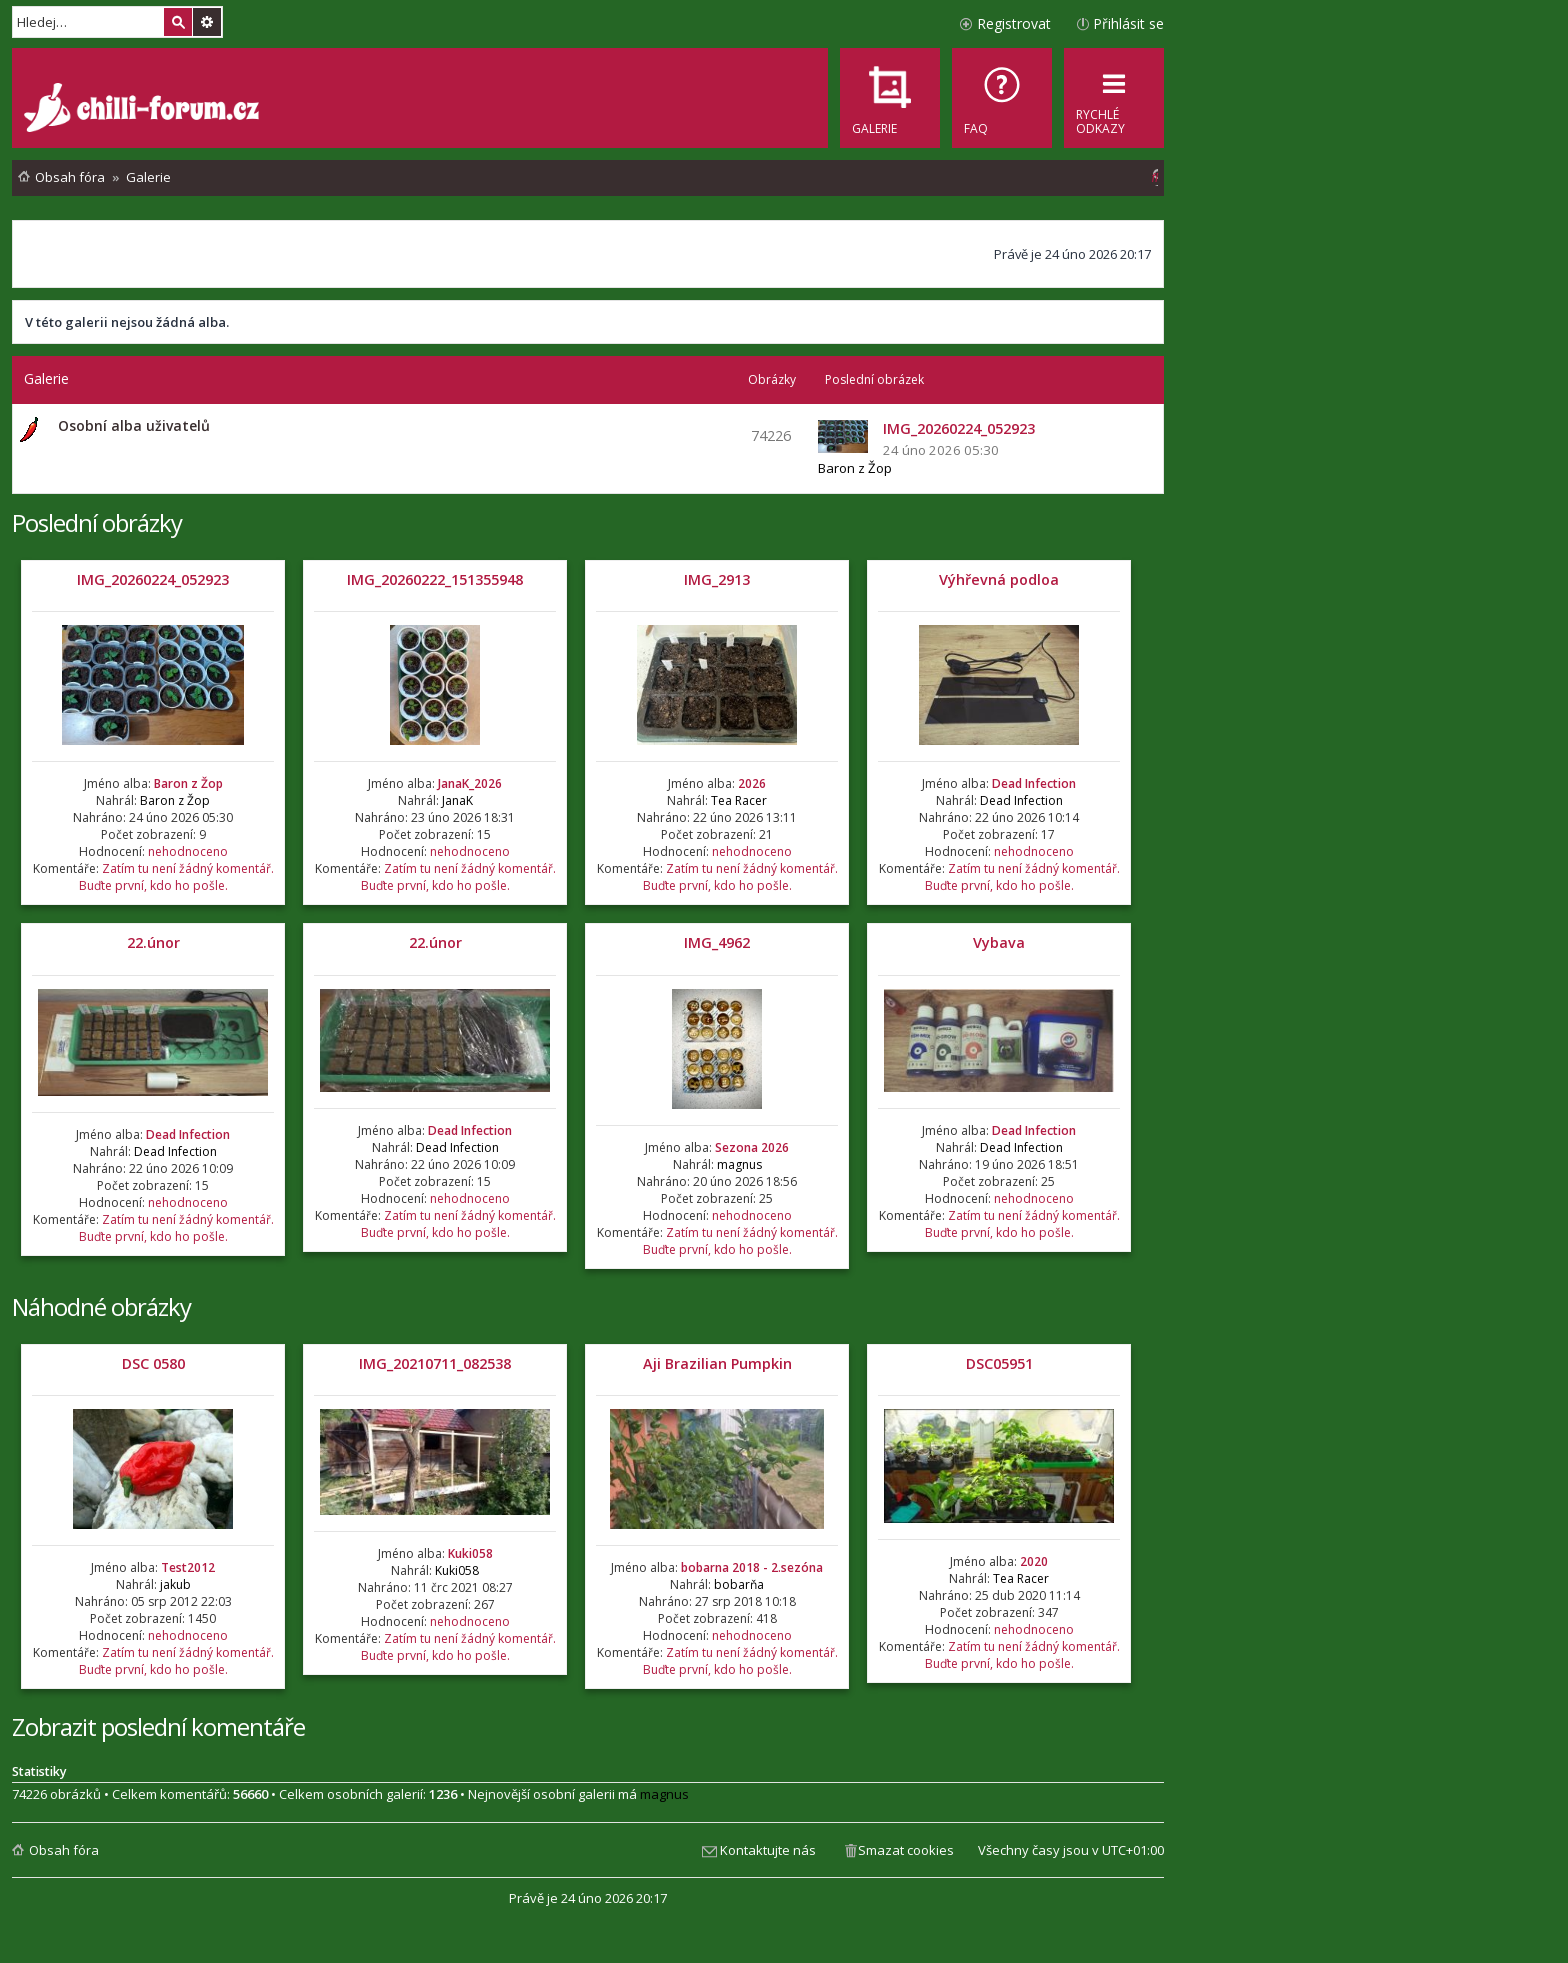 This screenshot has width=1568, height=1963. I want to click on IMG_4962, so click(717, 942).